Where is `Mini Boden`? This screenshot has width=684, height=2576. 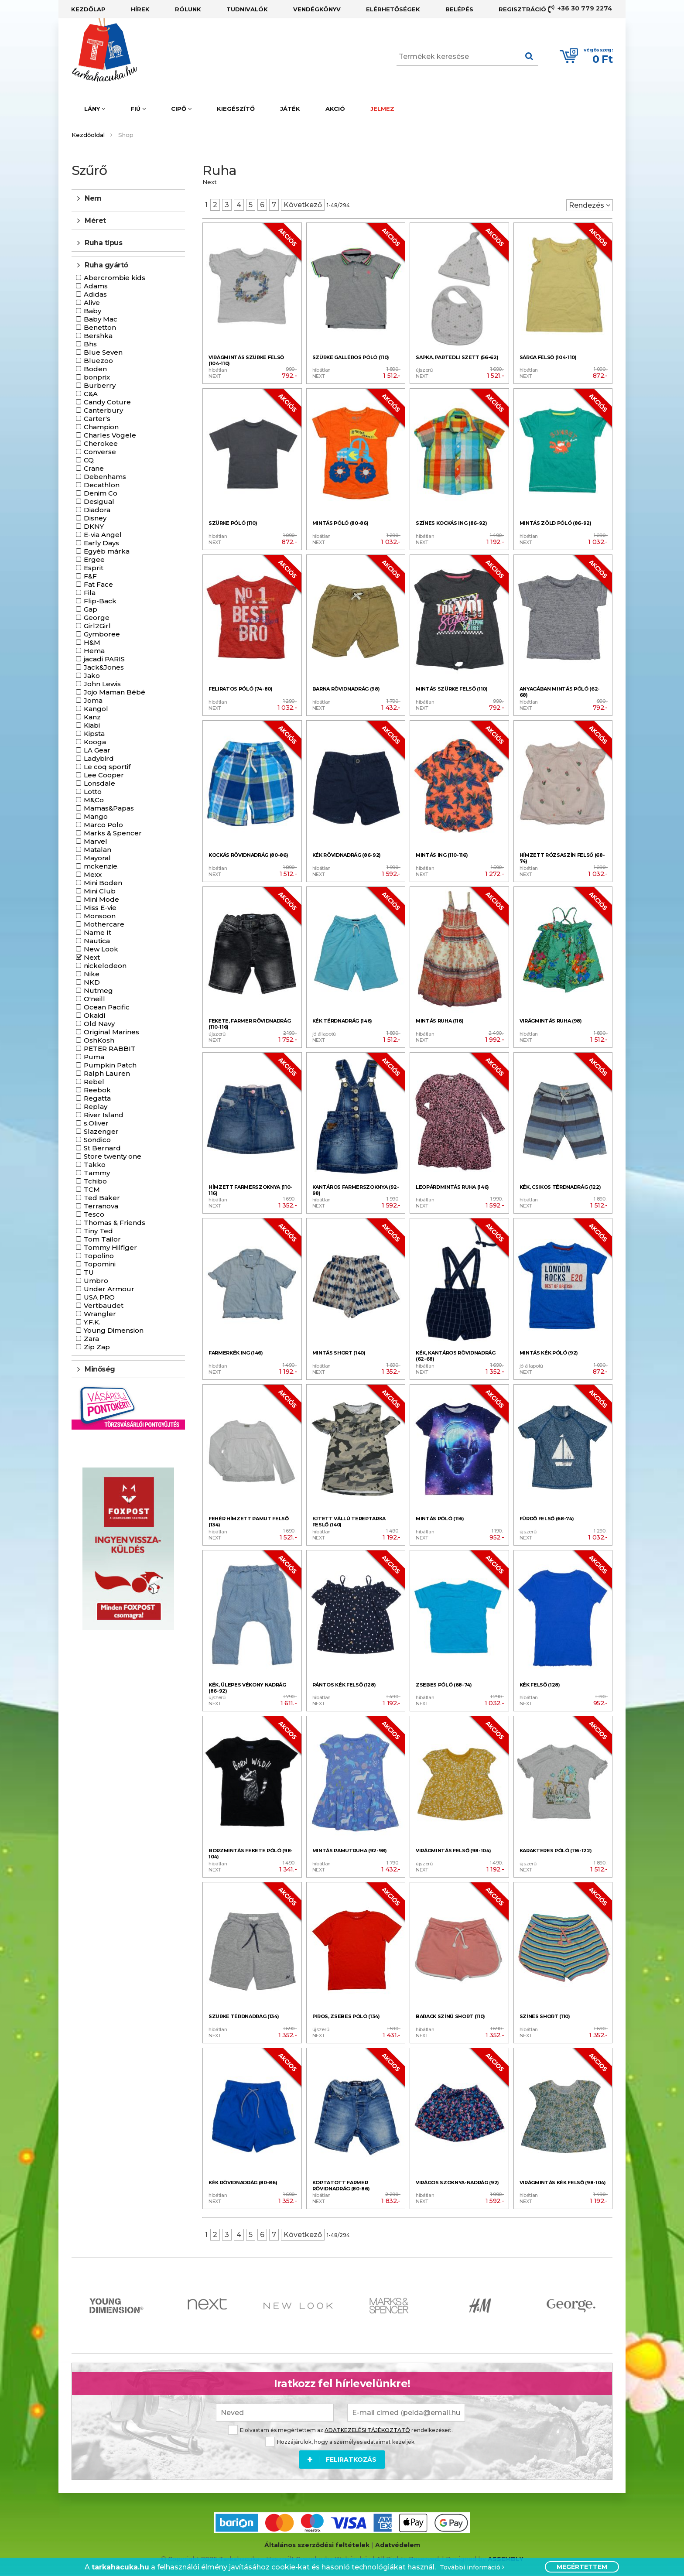
Mini Boden is located at coordinates (103, 883).